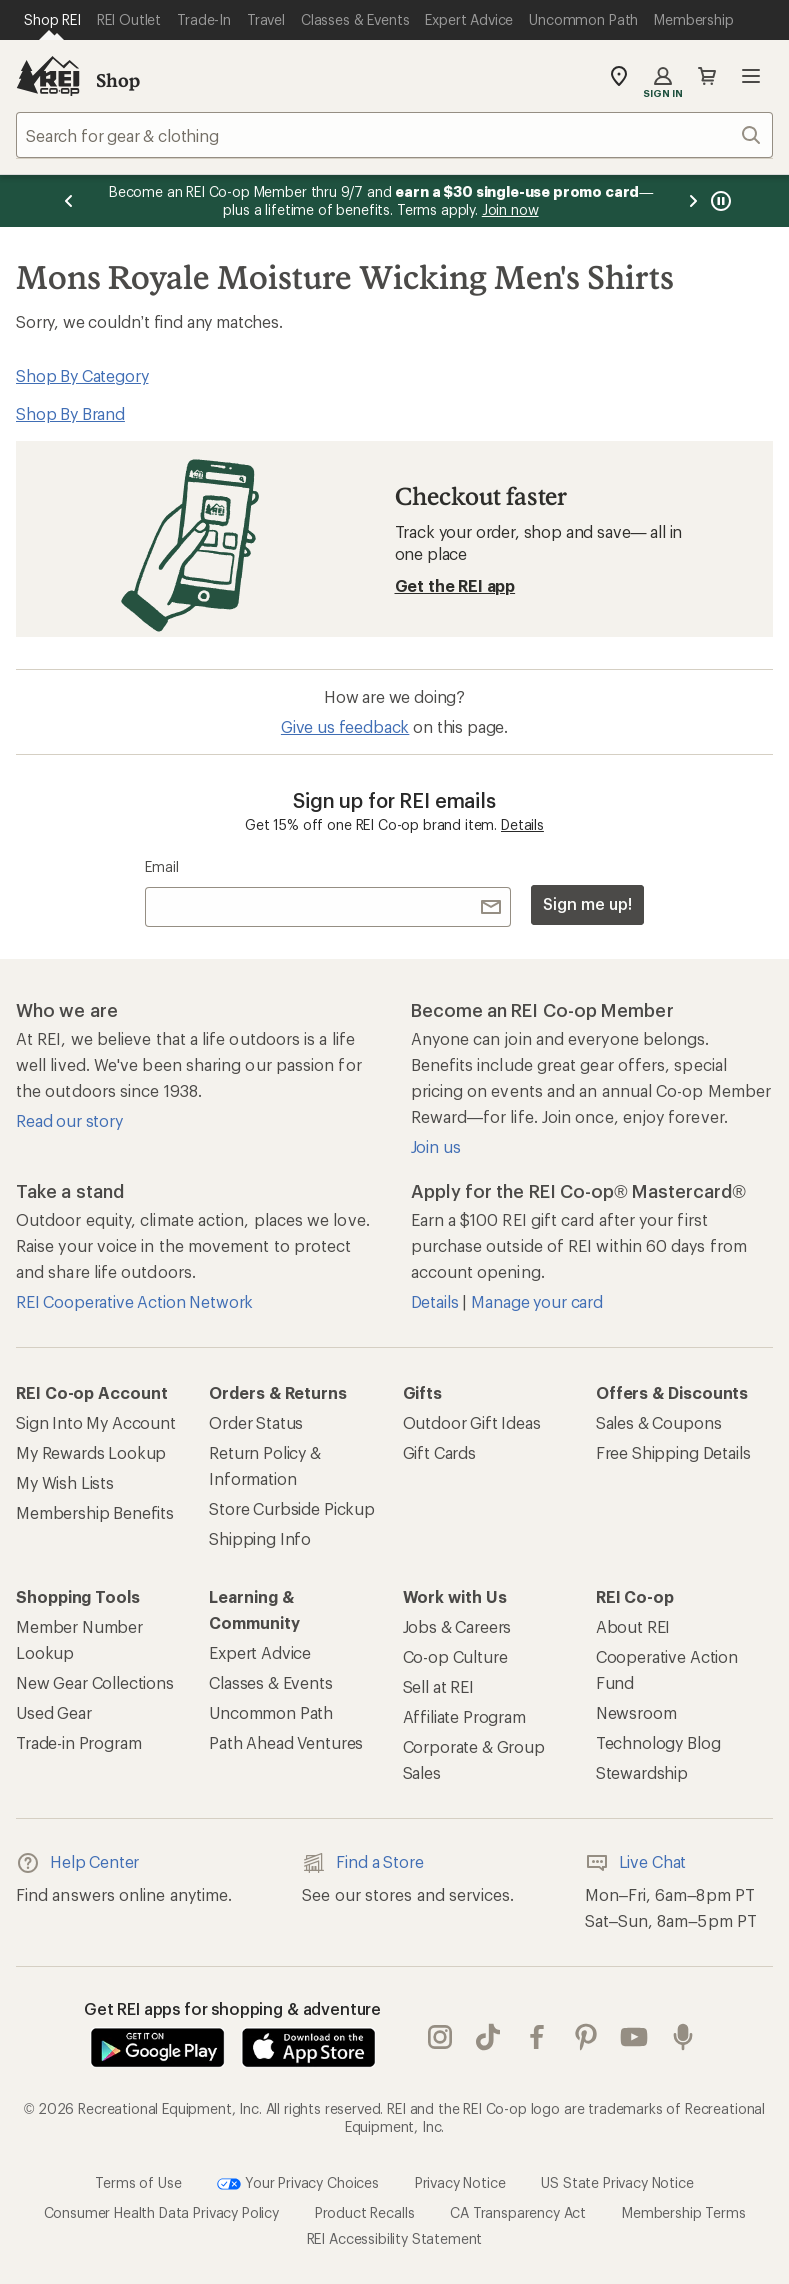 This screenshot has height=2284, width=789. Describe the element at coordinates (48, 76) in the screenshot. I see `[REI Co-op, Go to REI.com Home Page]` at that location.